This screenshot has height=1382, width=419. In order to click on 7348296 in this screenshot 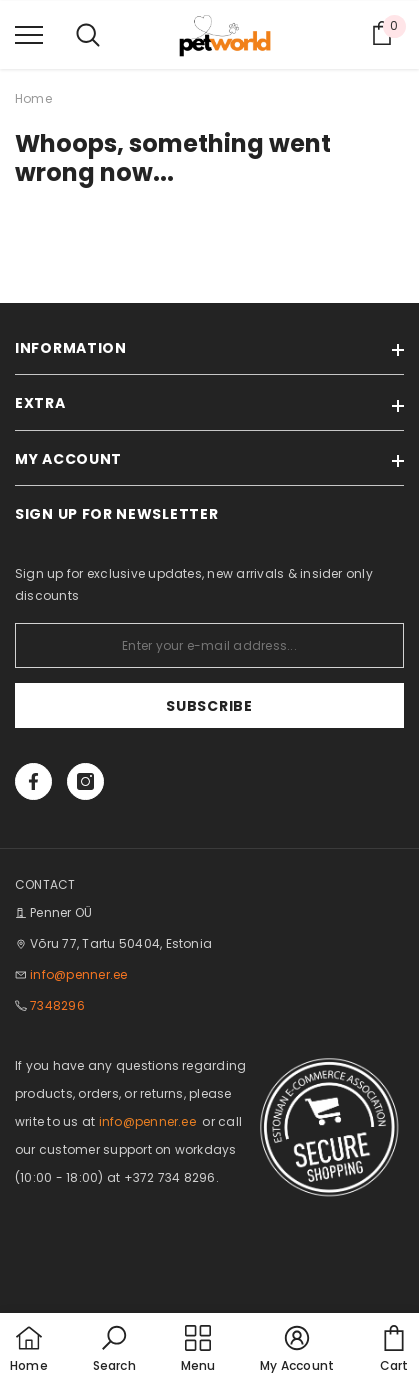, I will do `click(57, 1005)`.